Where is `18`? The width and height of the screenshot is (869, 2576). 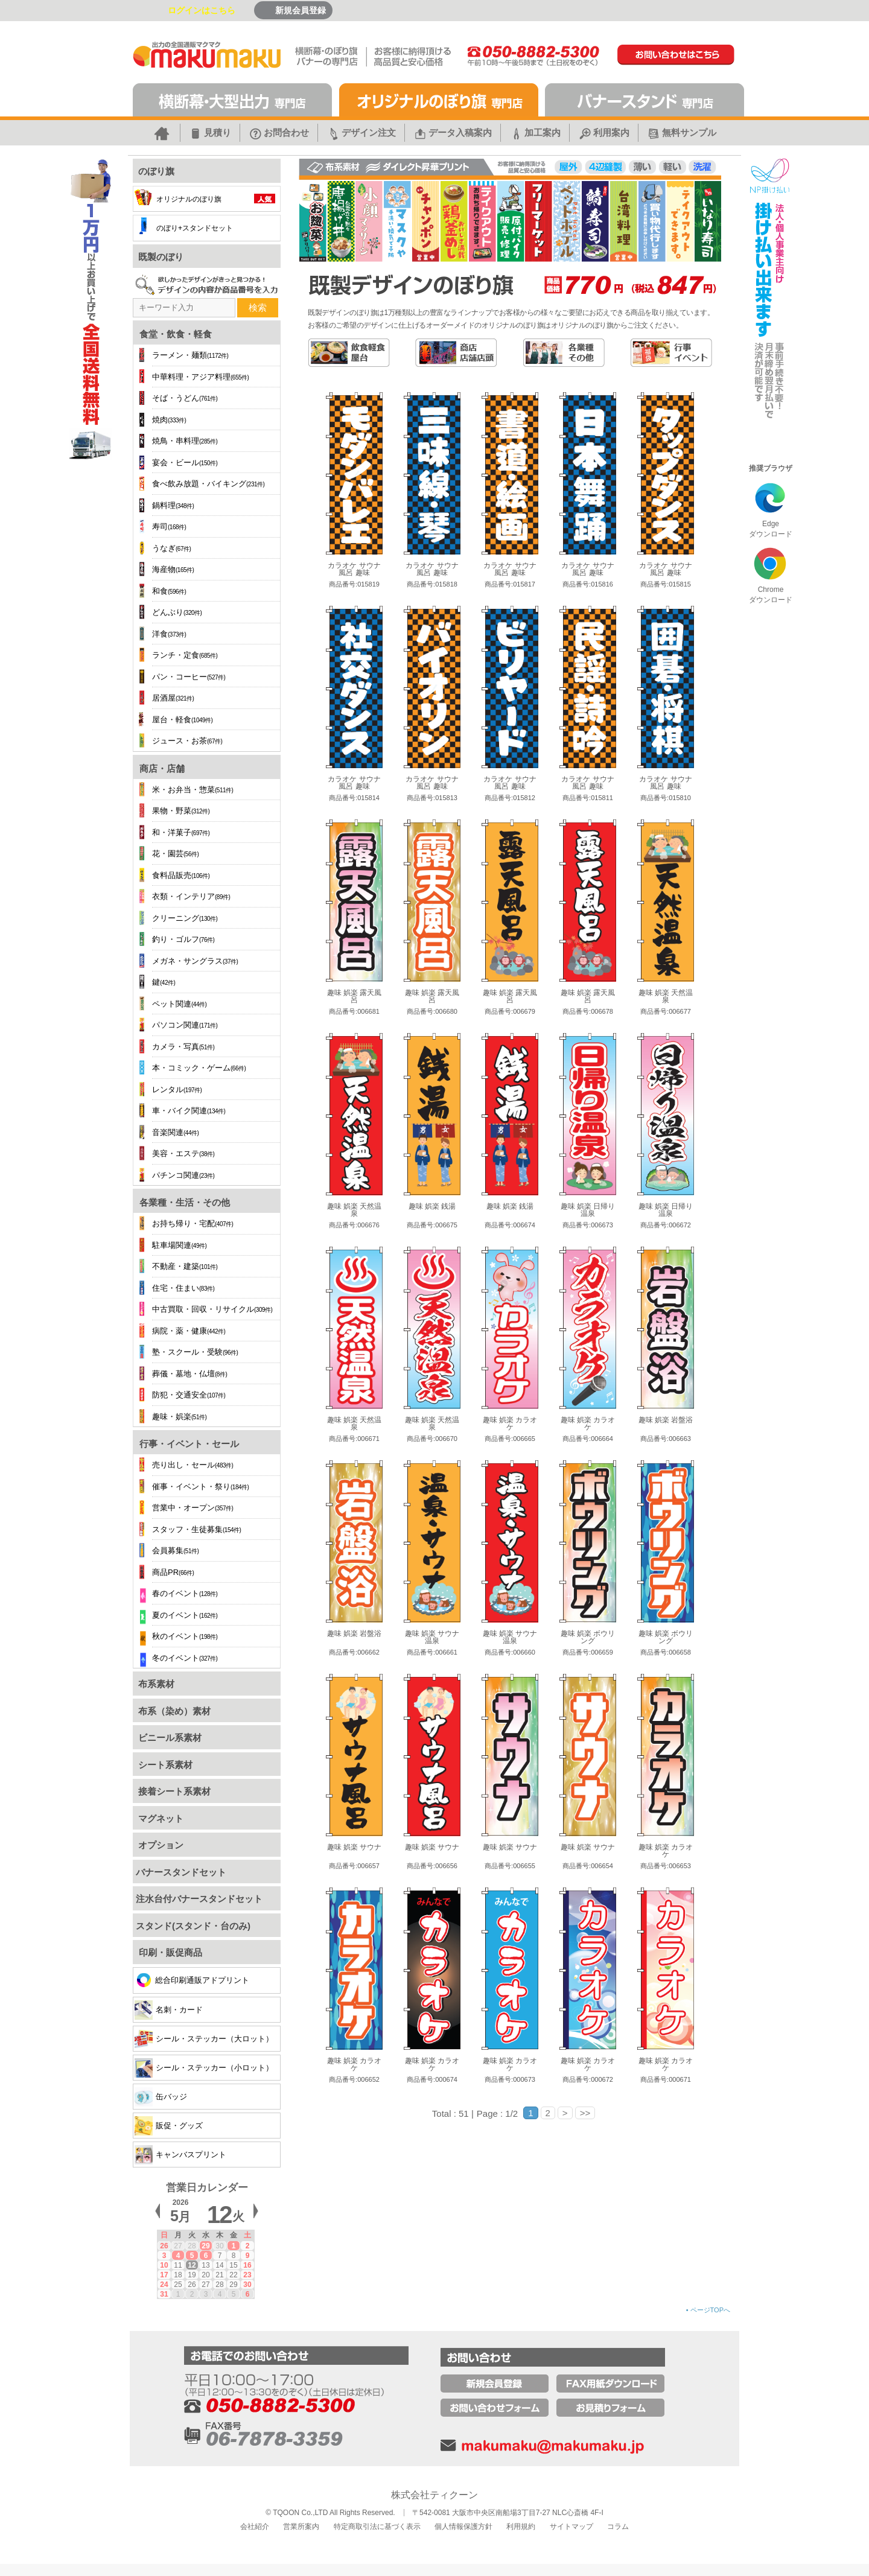 18 is located at coordinates (178, 2275).